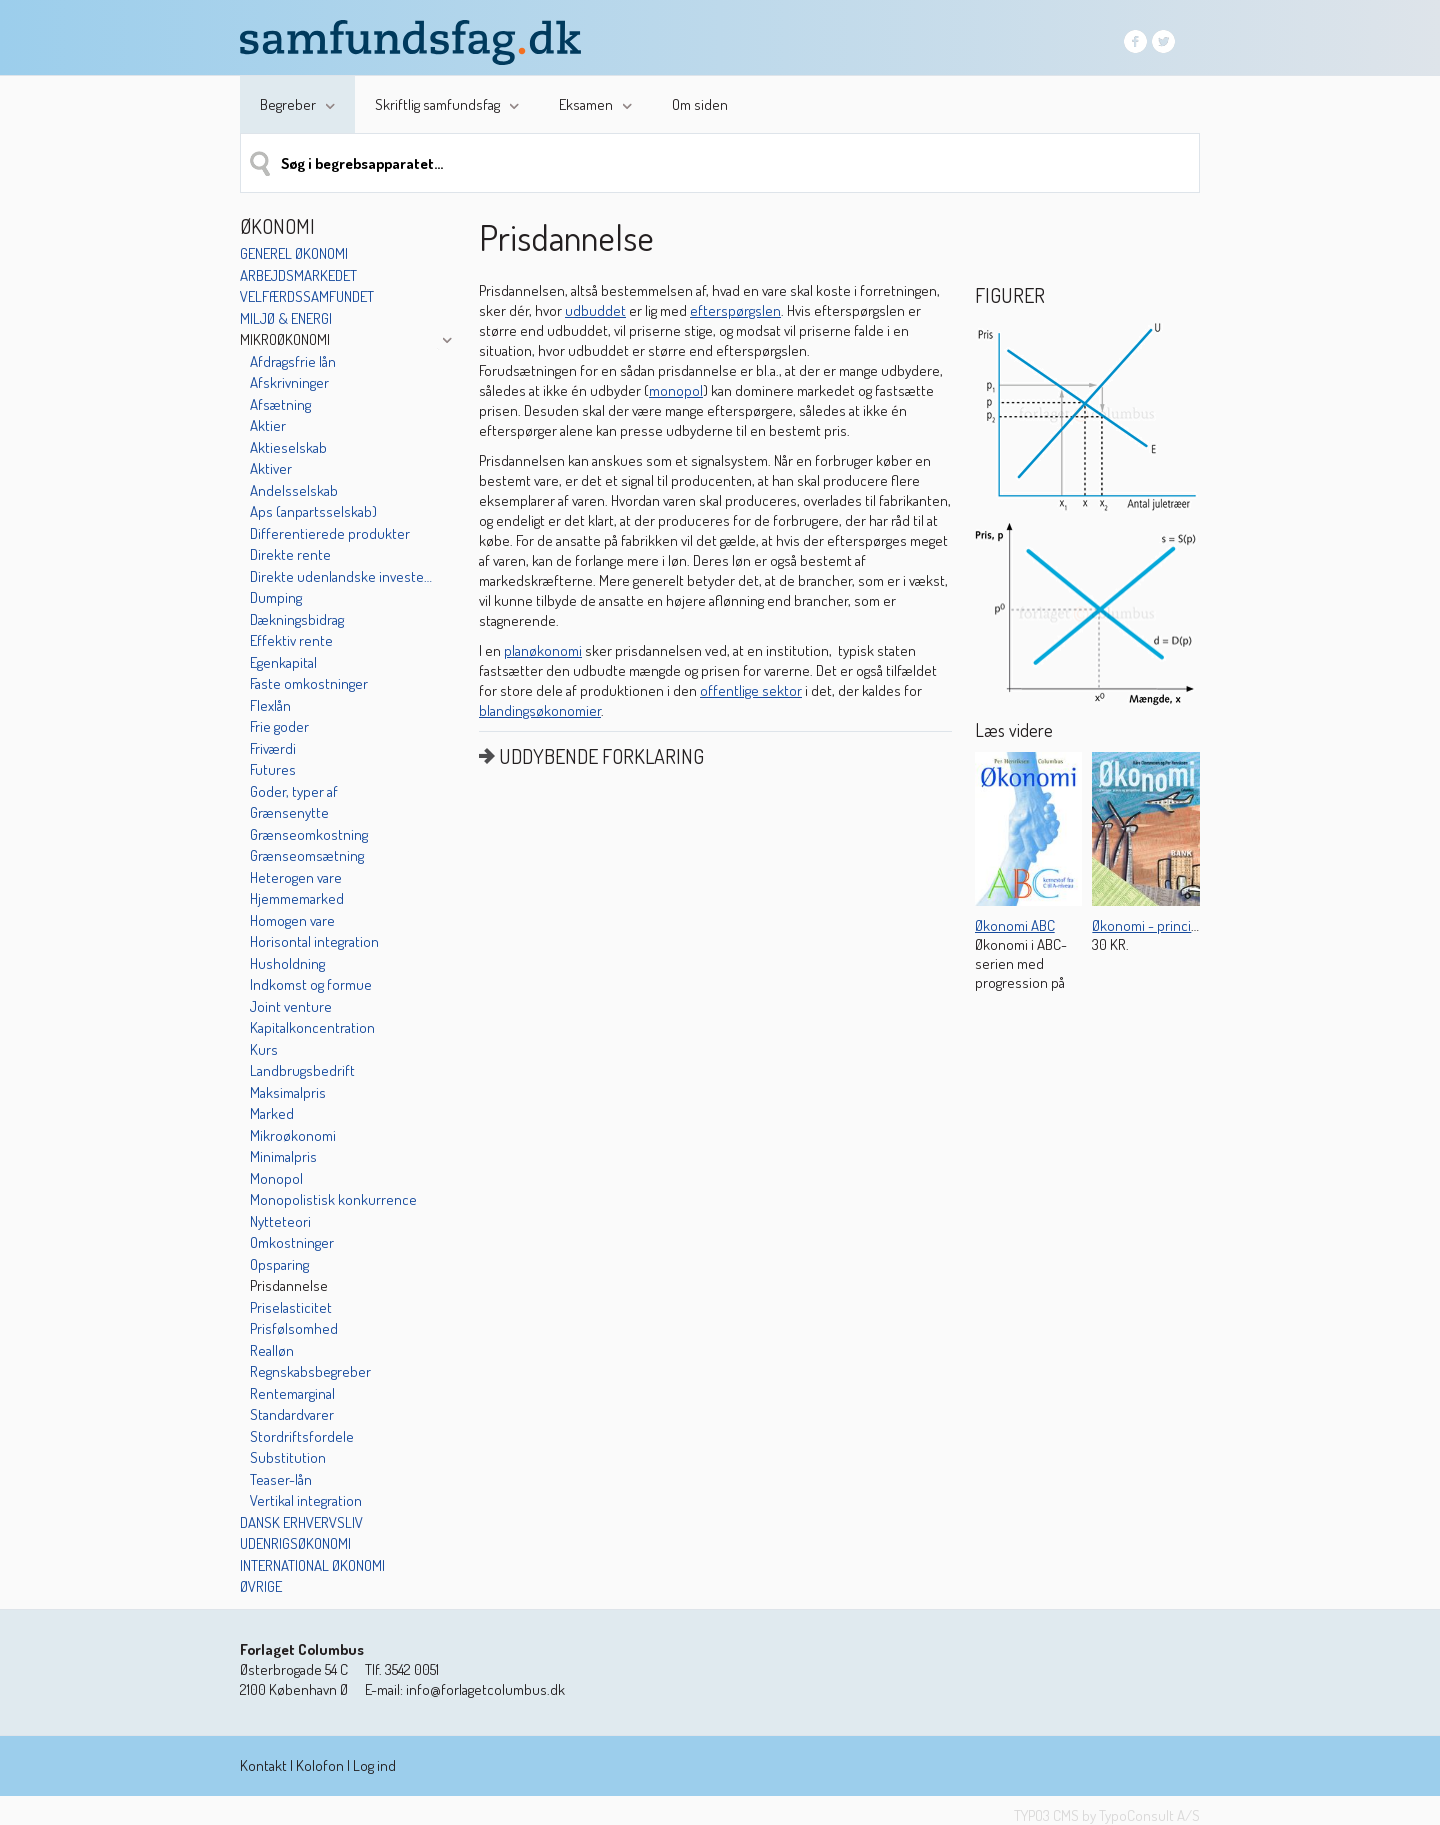 Image resolution: width=1440 pixels, height=1825 pixels. What do you see at coordinates (751, 690) in the screenshot?
I see `offentlige sektor` at bounding box center [751, 690].